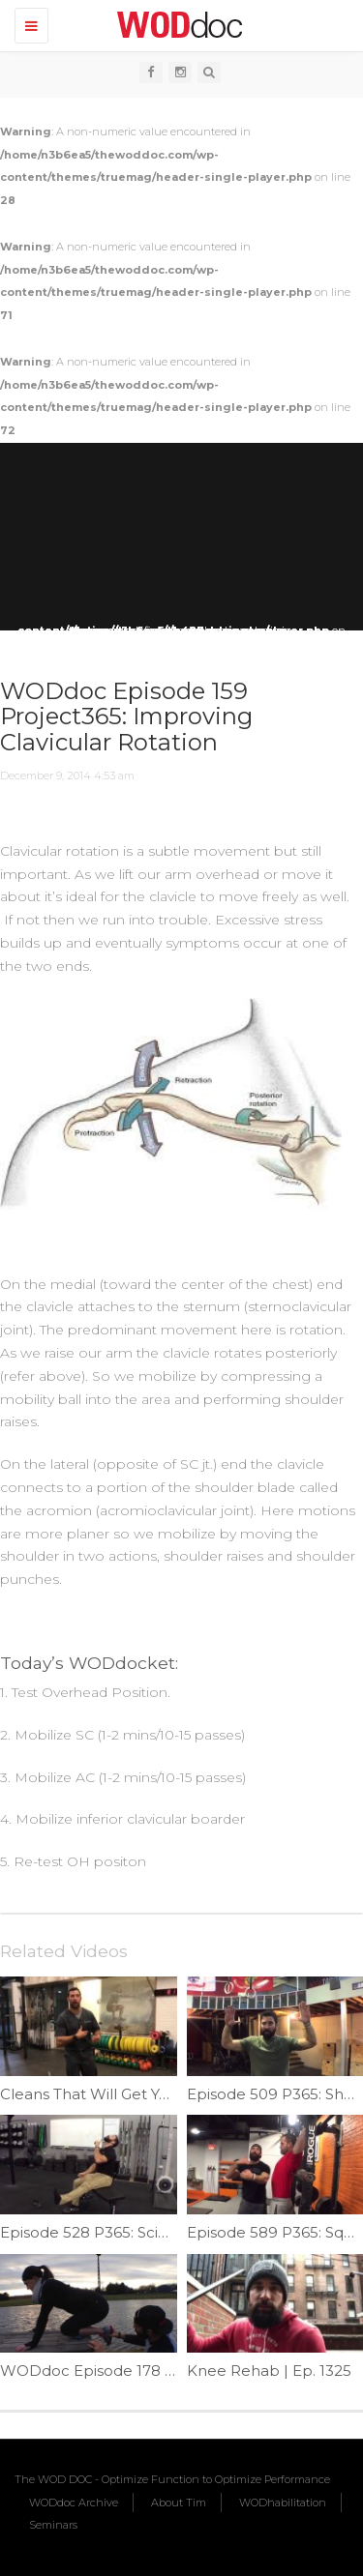 Image resolution: width=363 pixels, height=2576 pixels. I want to click on Cleans That Will Get You Hurt | Ep. 1180, so click(143, 2094).